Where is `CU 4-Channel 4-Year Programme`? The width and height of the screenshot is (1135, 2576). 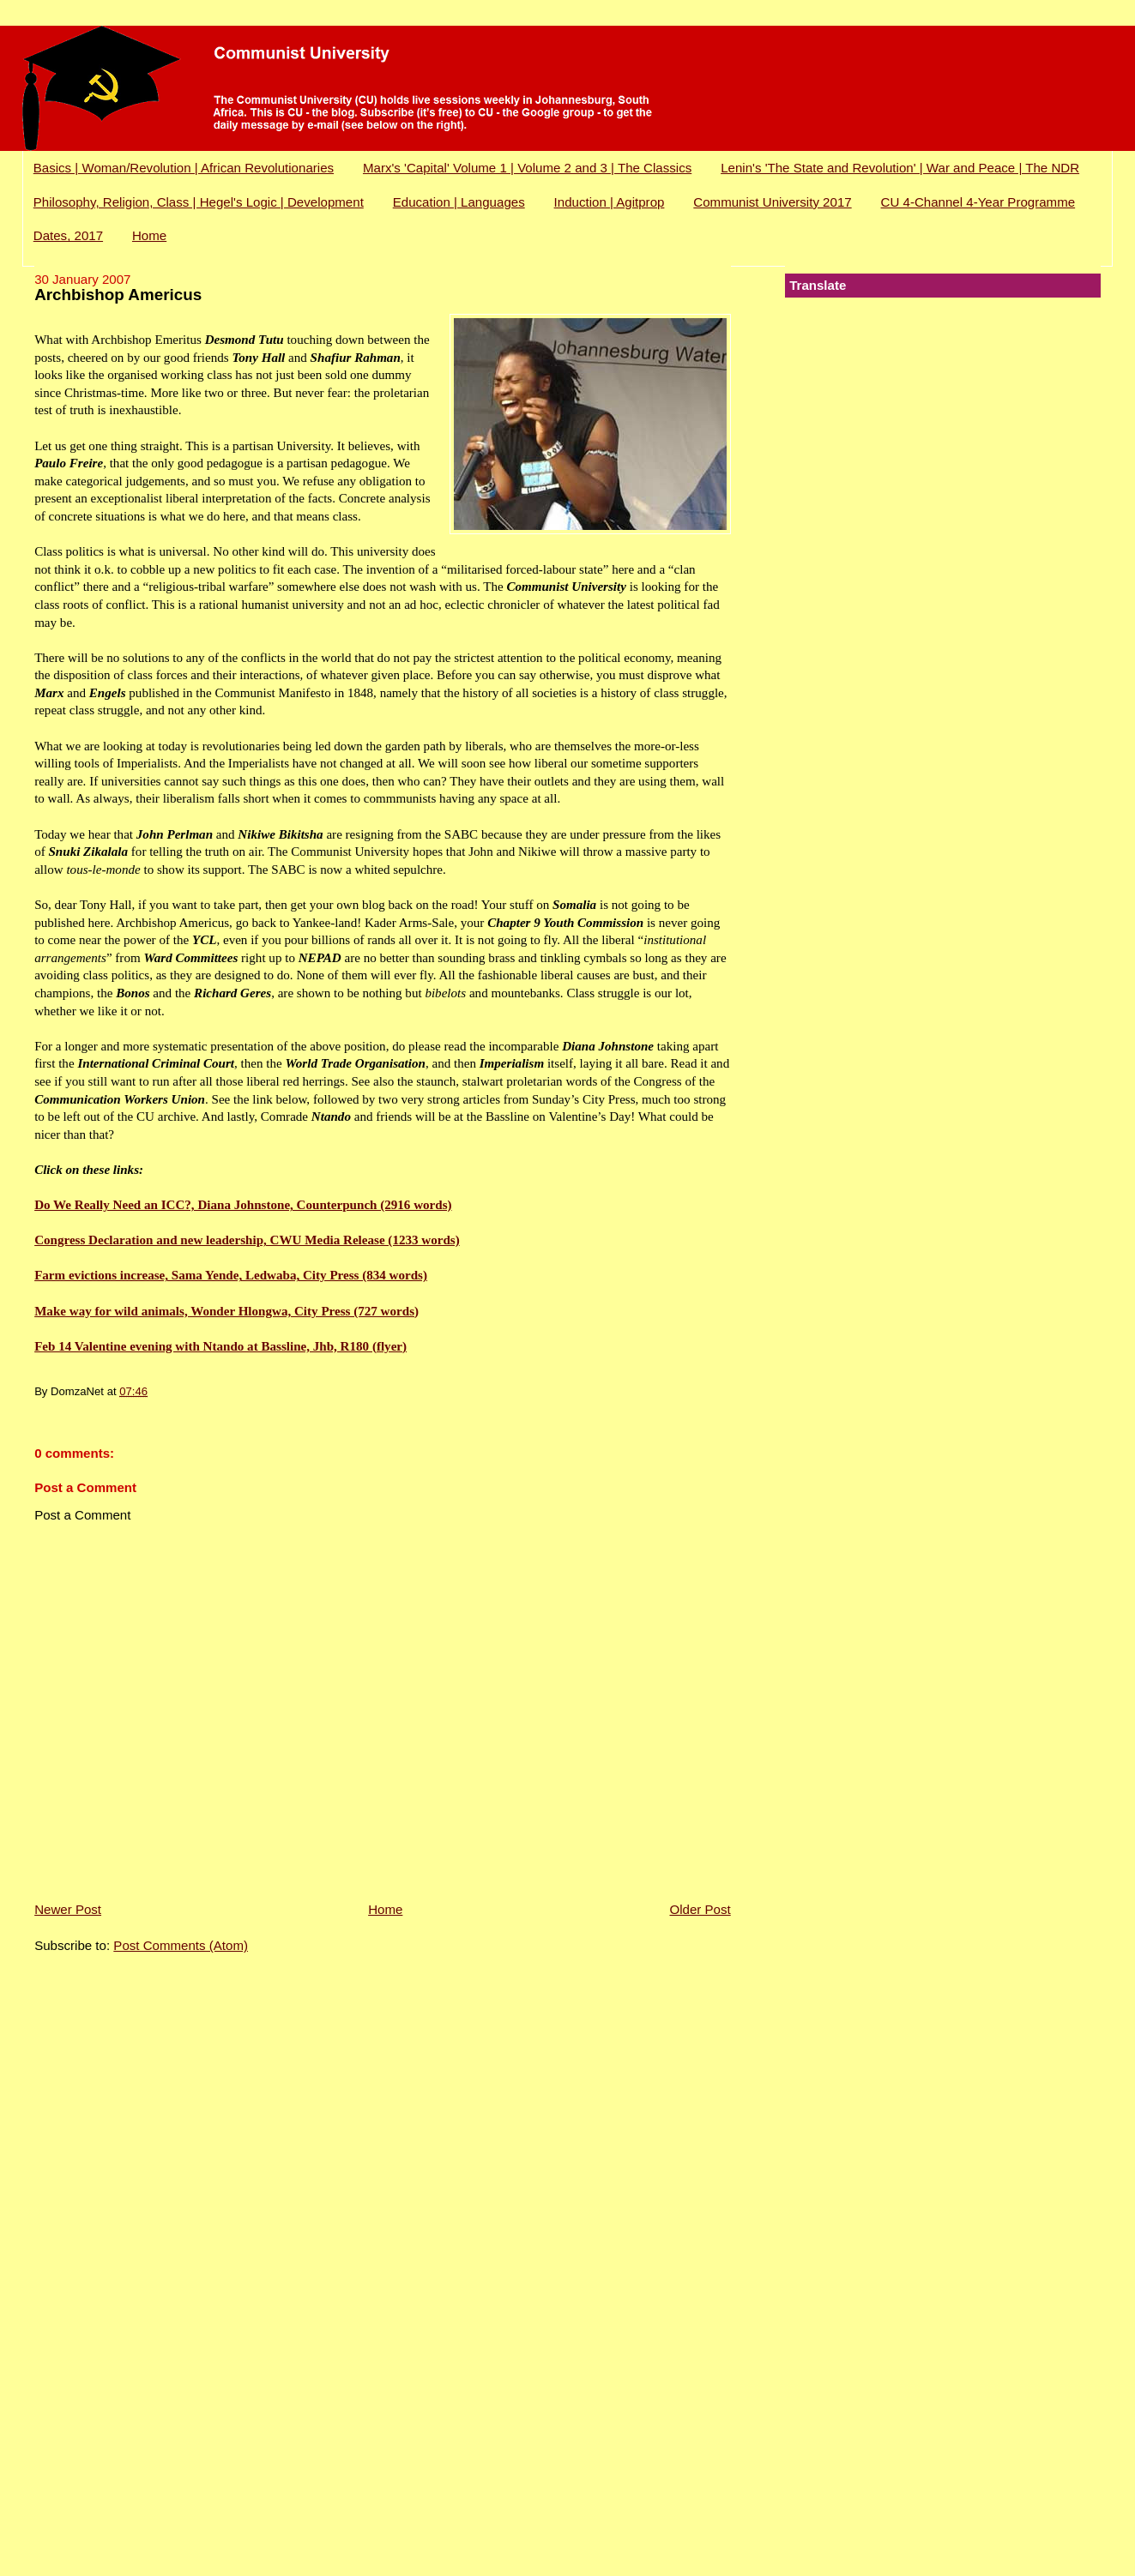 CU 4-Channel 4-Year Programme is located at coordinates (978, 202).